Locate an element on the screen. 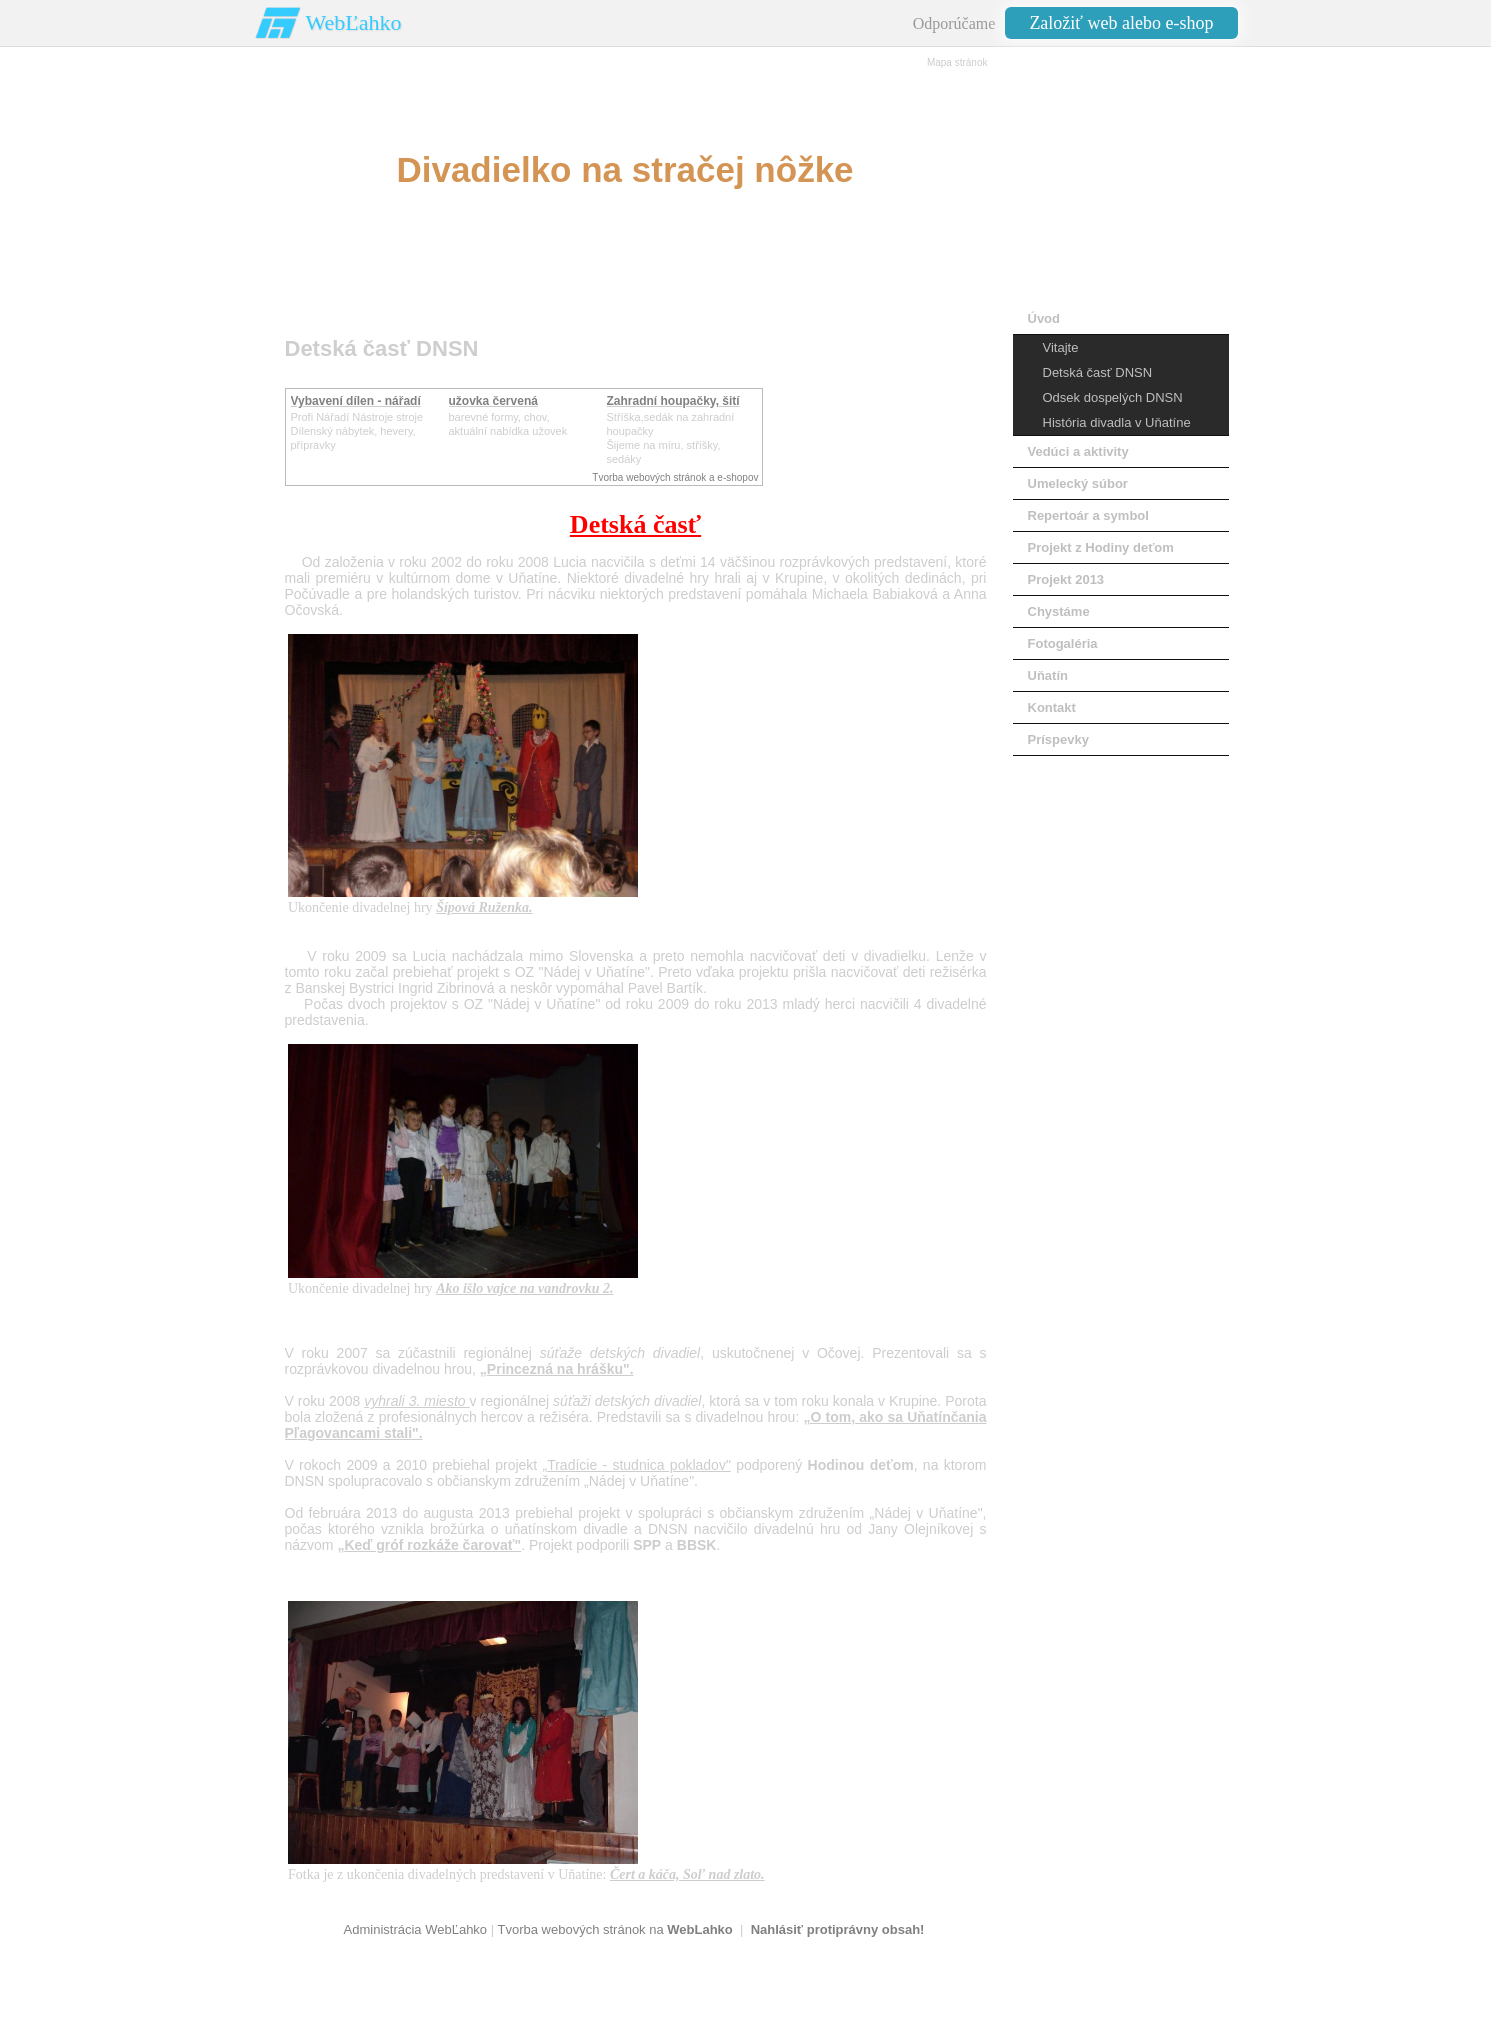 This screenshot has width=1491, height=2044. Tvorba webových stránok na is located at coordinates (614, 1929).